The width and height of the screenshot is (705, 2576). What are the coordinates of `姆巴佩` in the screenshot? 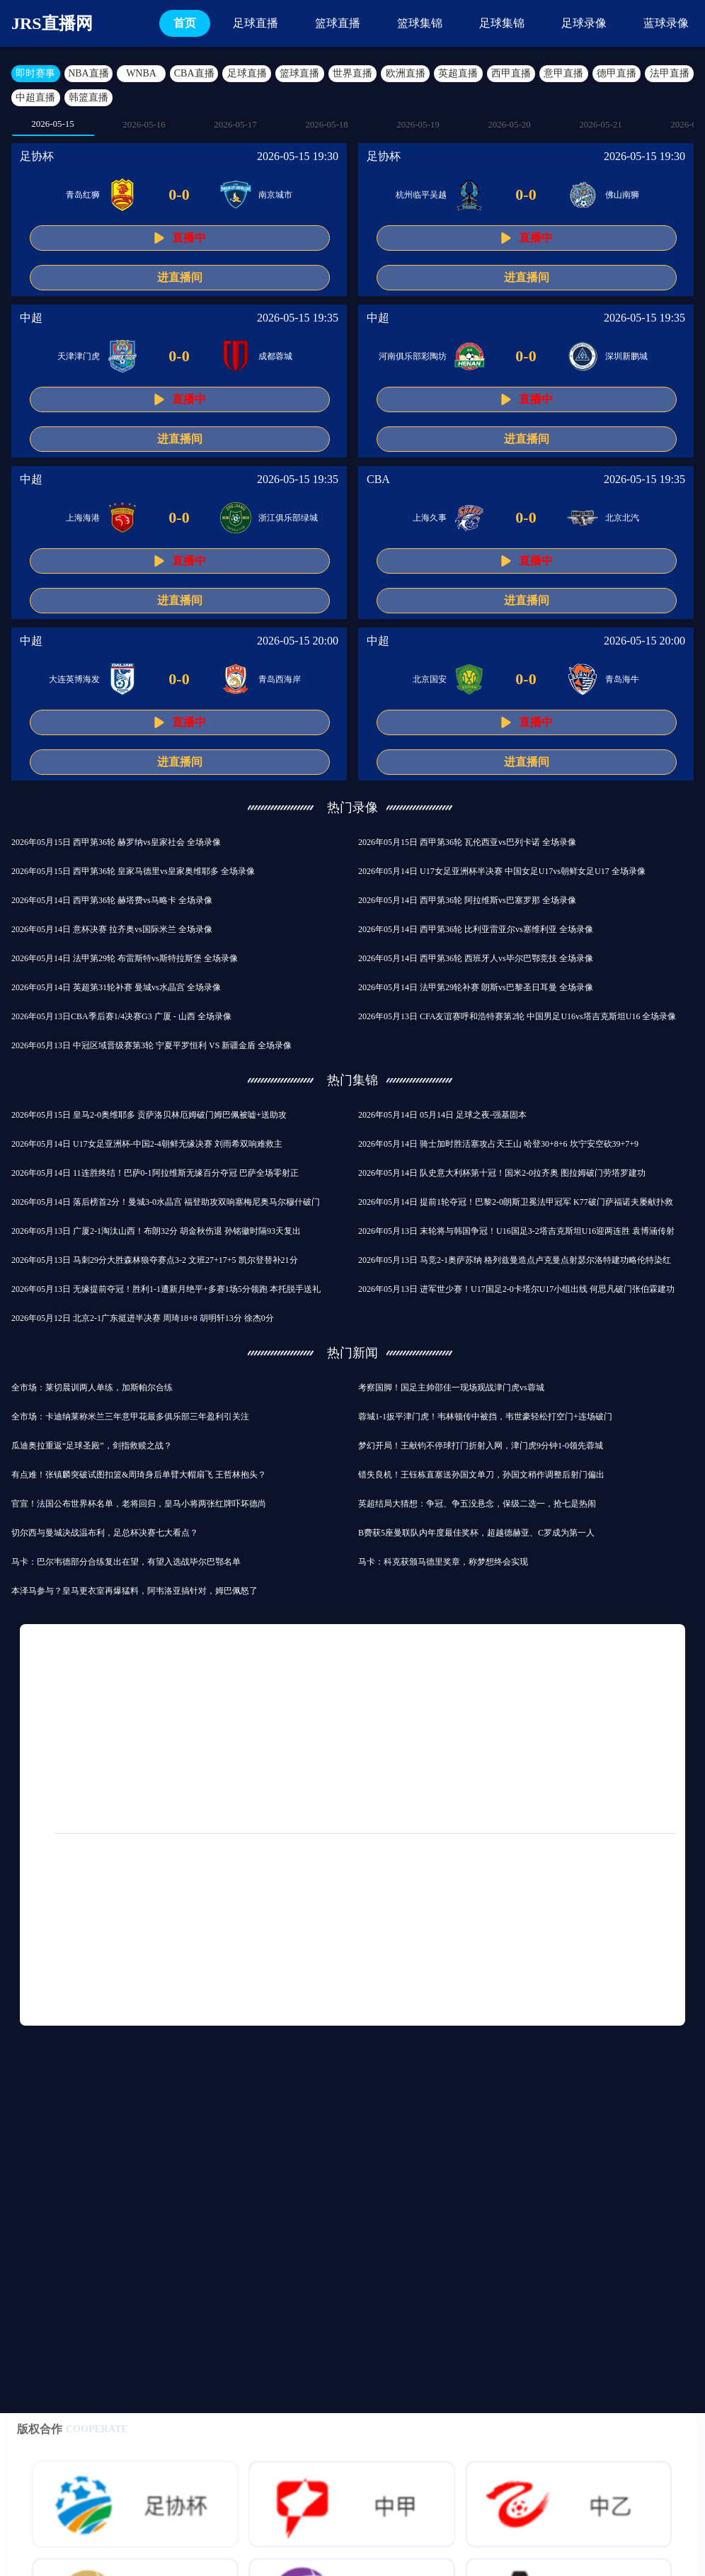 It's located at (242, 1811).